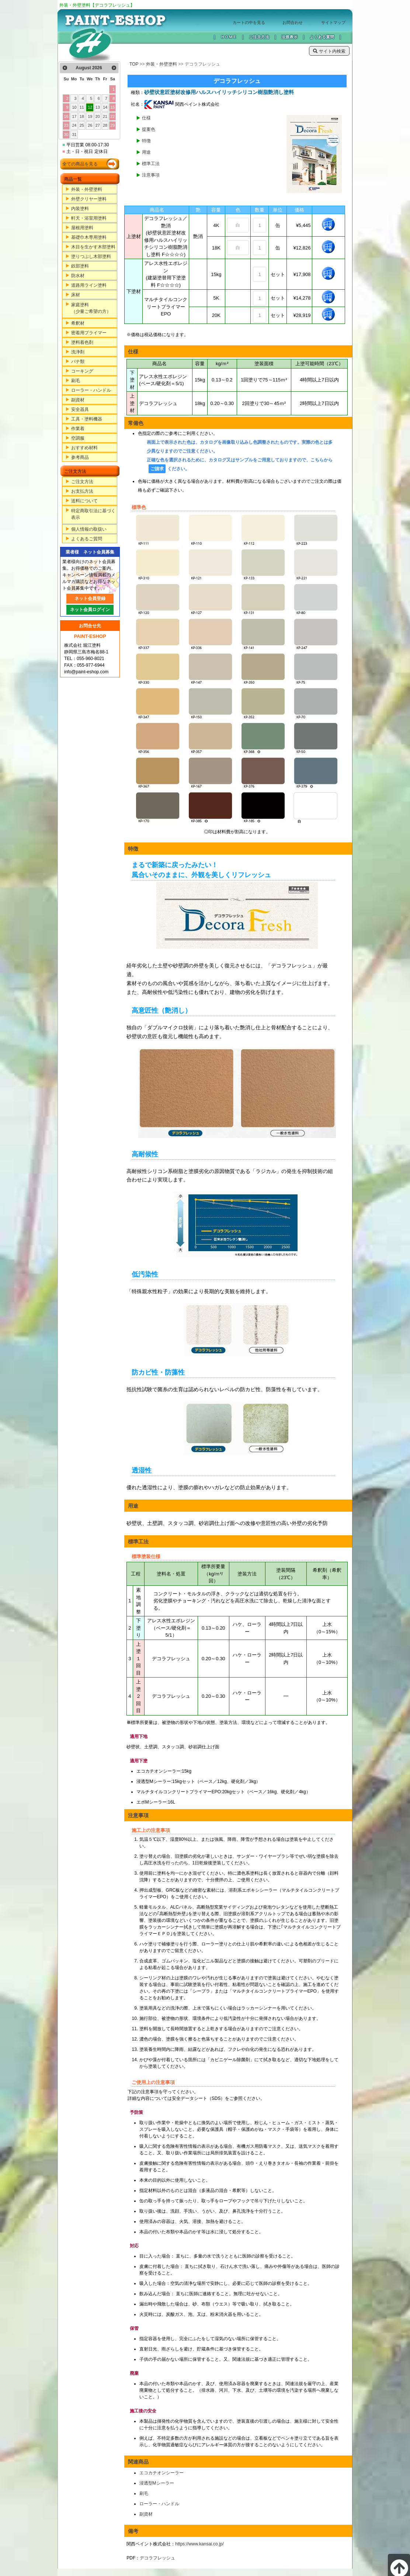 This screenshot has height=2576, width=410. What do you see at coordinates (97, 125) in the screenshot?
I see `27` at bounding box center [97, 125].